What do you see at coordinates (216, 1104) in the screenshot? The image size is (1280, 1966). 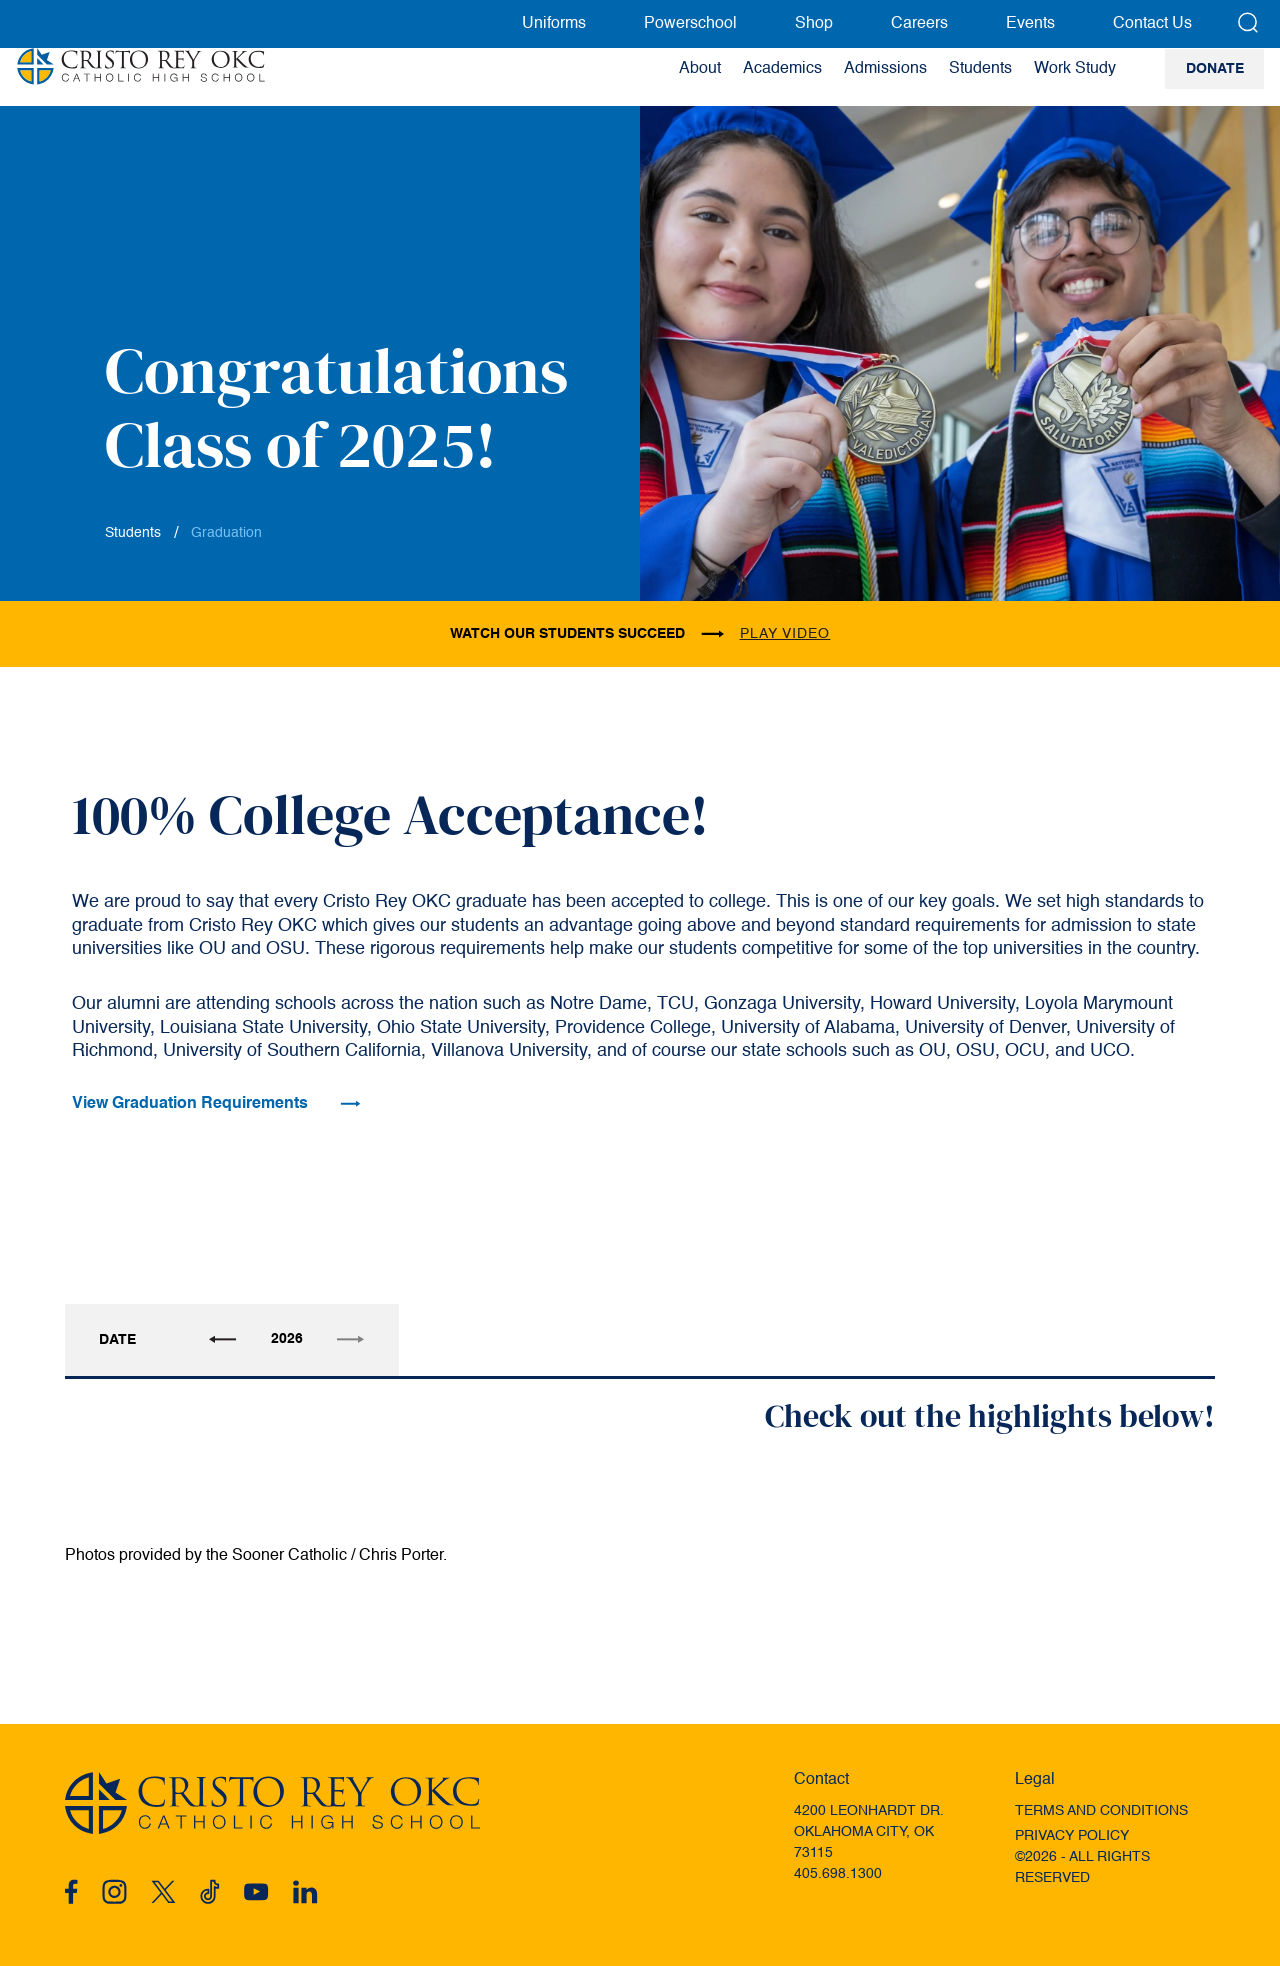 I see `View Graduation Requirements` at bounding box center [216, 1104].